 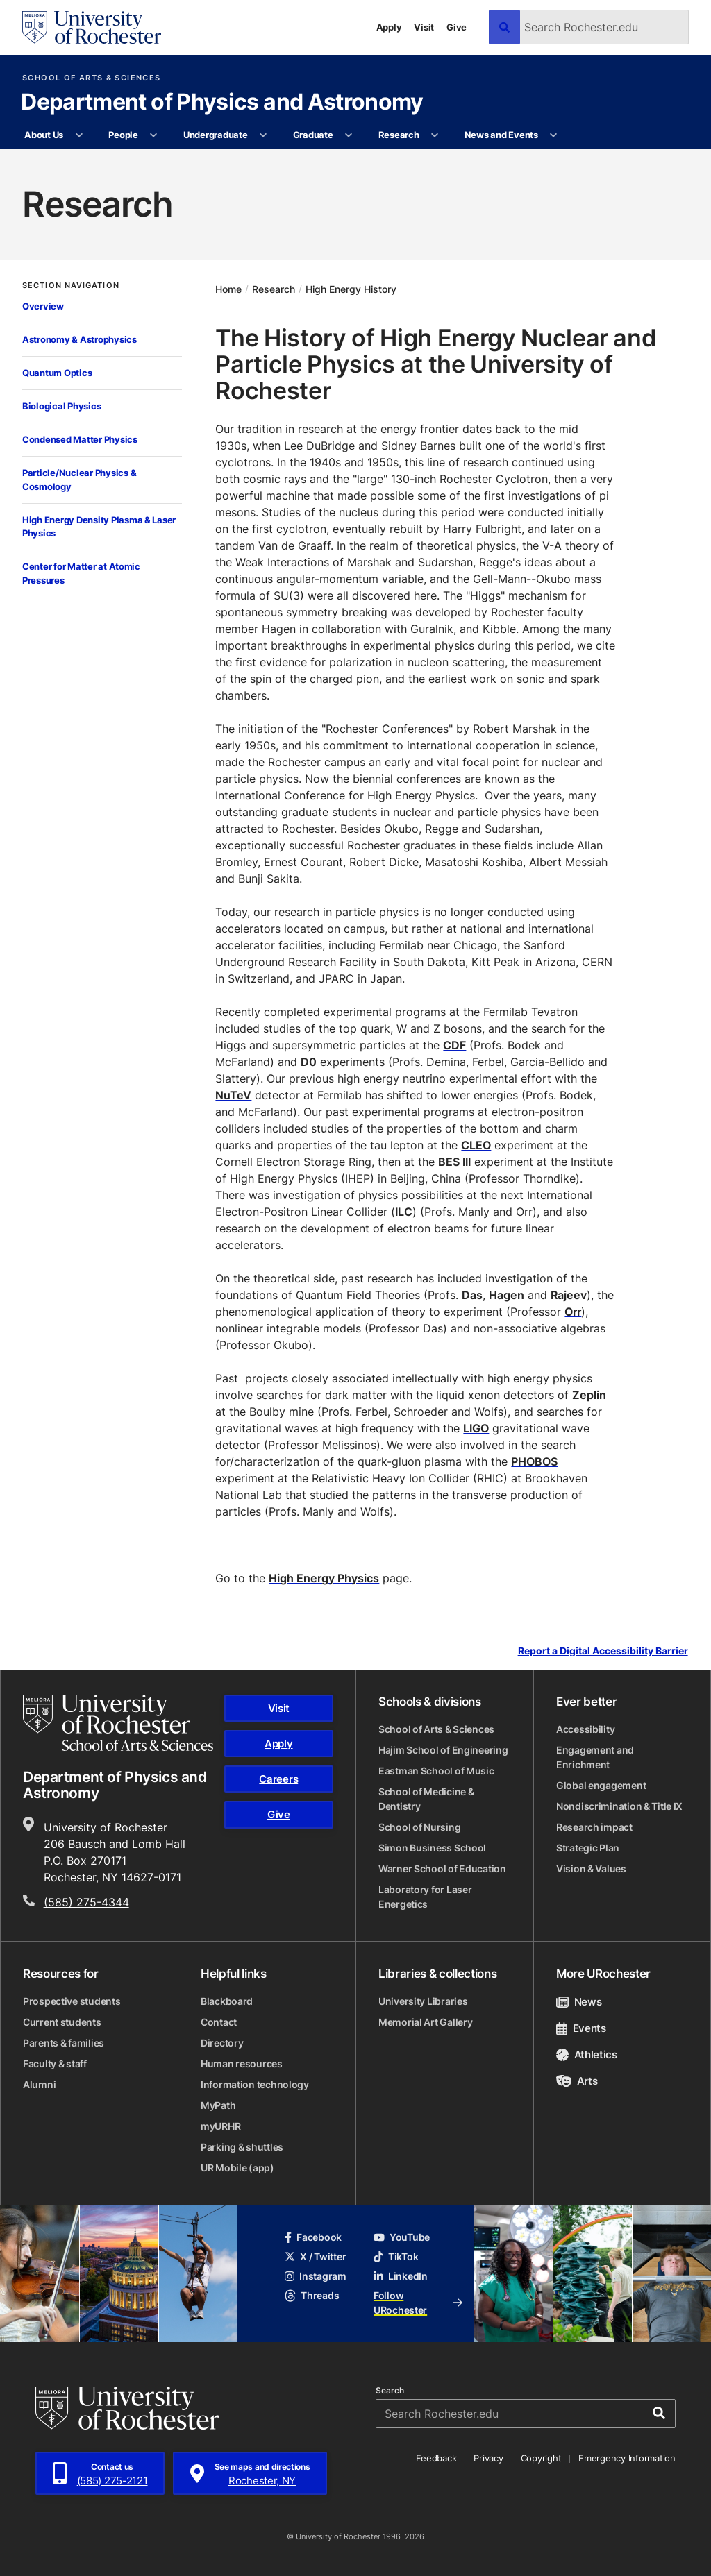 I want to click on Condensed Matter Physics, so click(x=79, y=439).